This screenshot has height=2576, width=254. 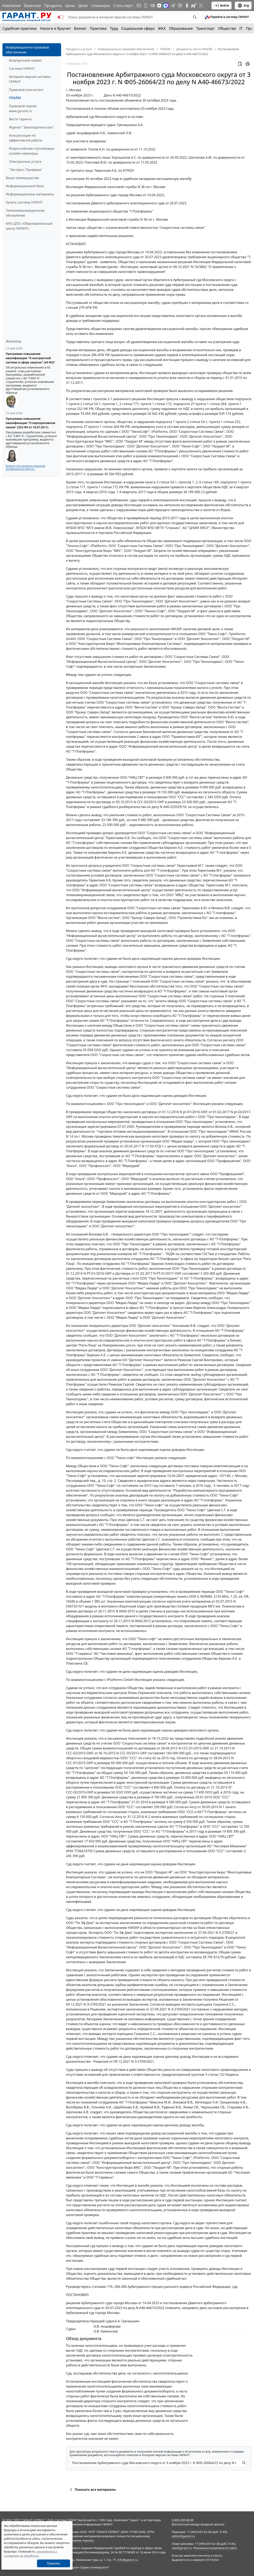 What do you see at coordinates (193, 5) in the screenshot?
I see `[Компания ГАРАНТ - Rutube]` at bounding box center [193, 5].